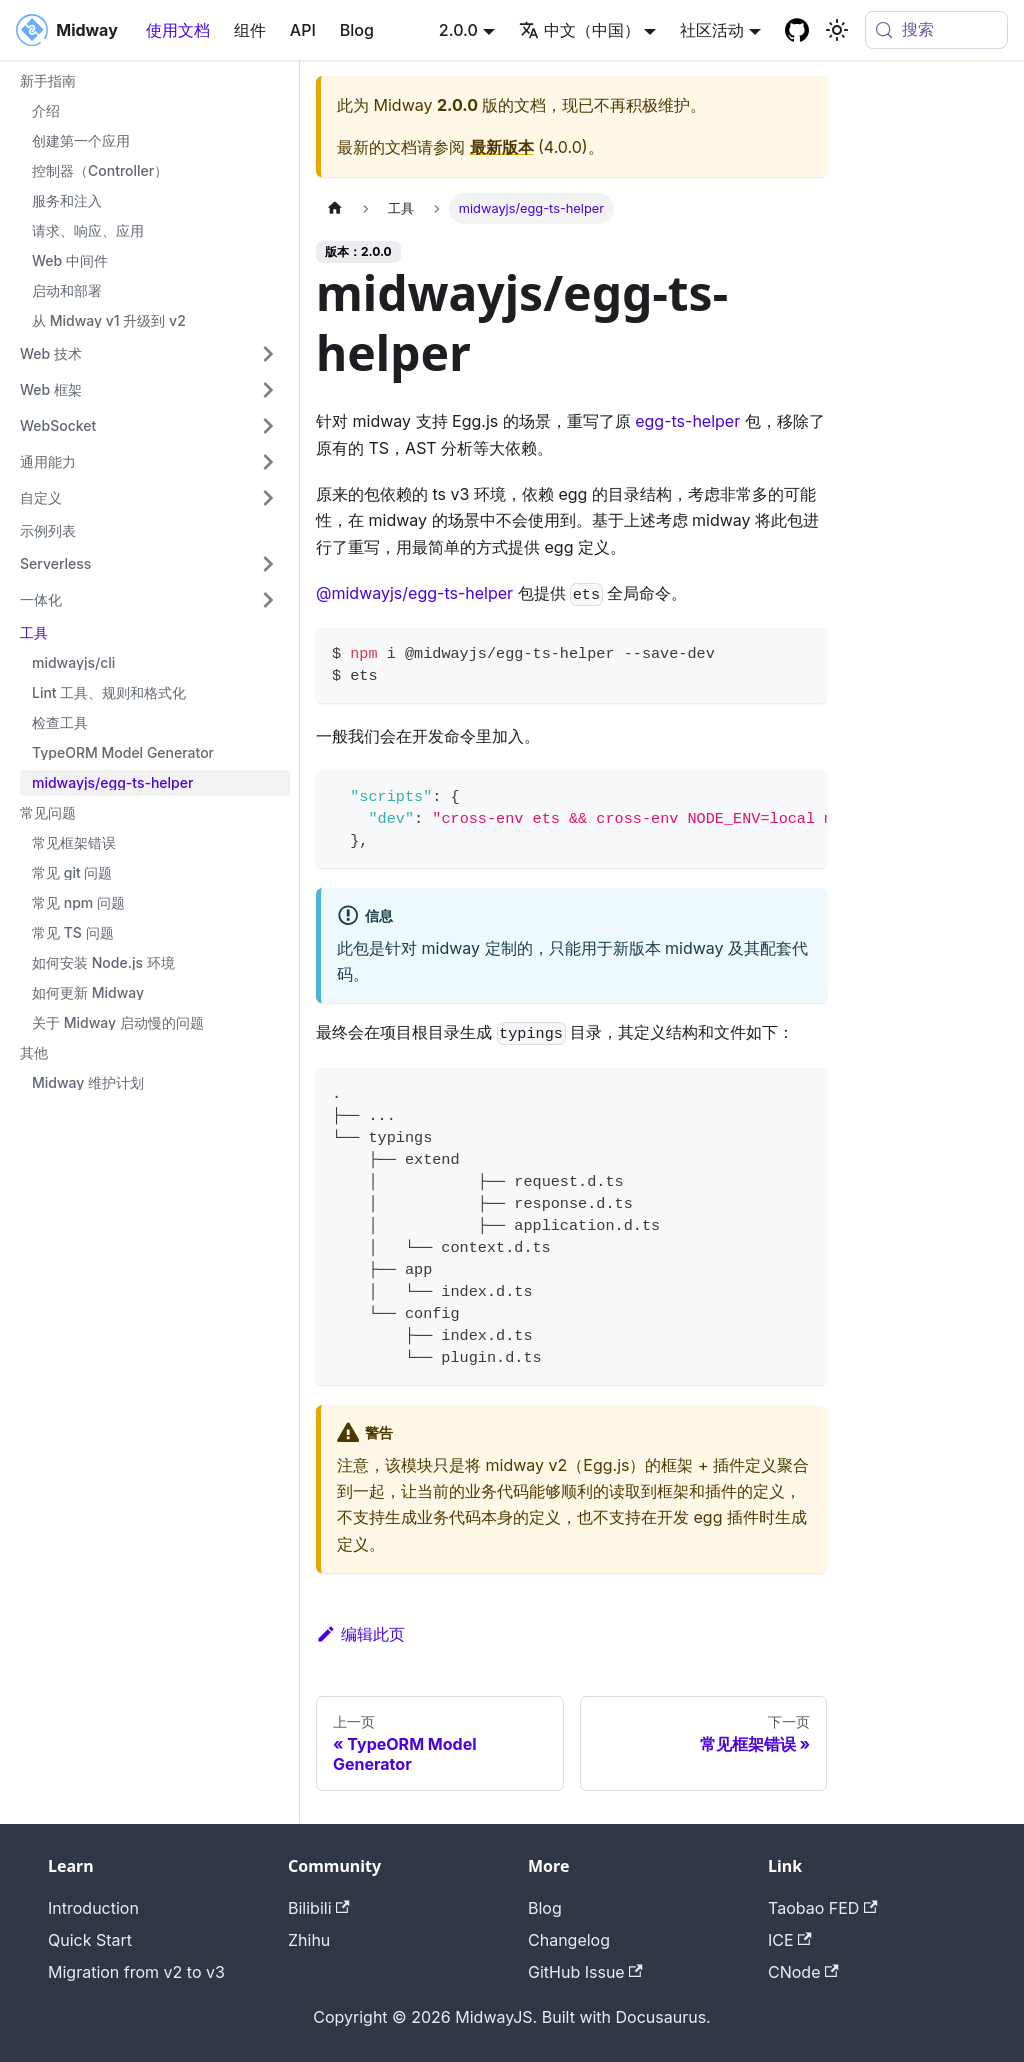 The width and height of the screenshot is (1024, 2062). Describe the element at coordinates (149, 354) in the screenshot. I see `[button]` at that location.